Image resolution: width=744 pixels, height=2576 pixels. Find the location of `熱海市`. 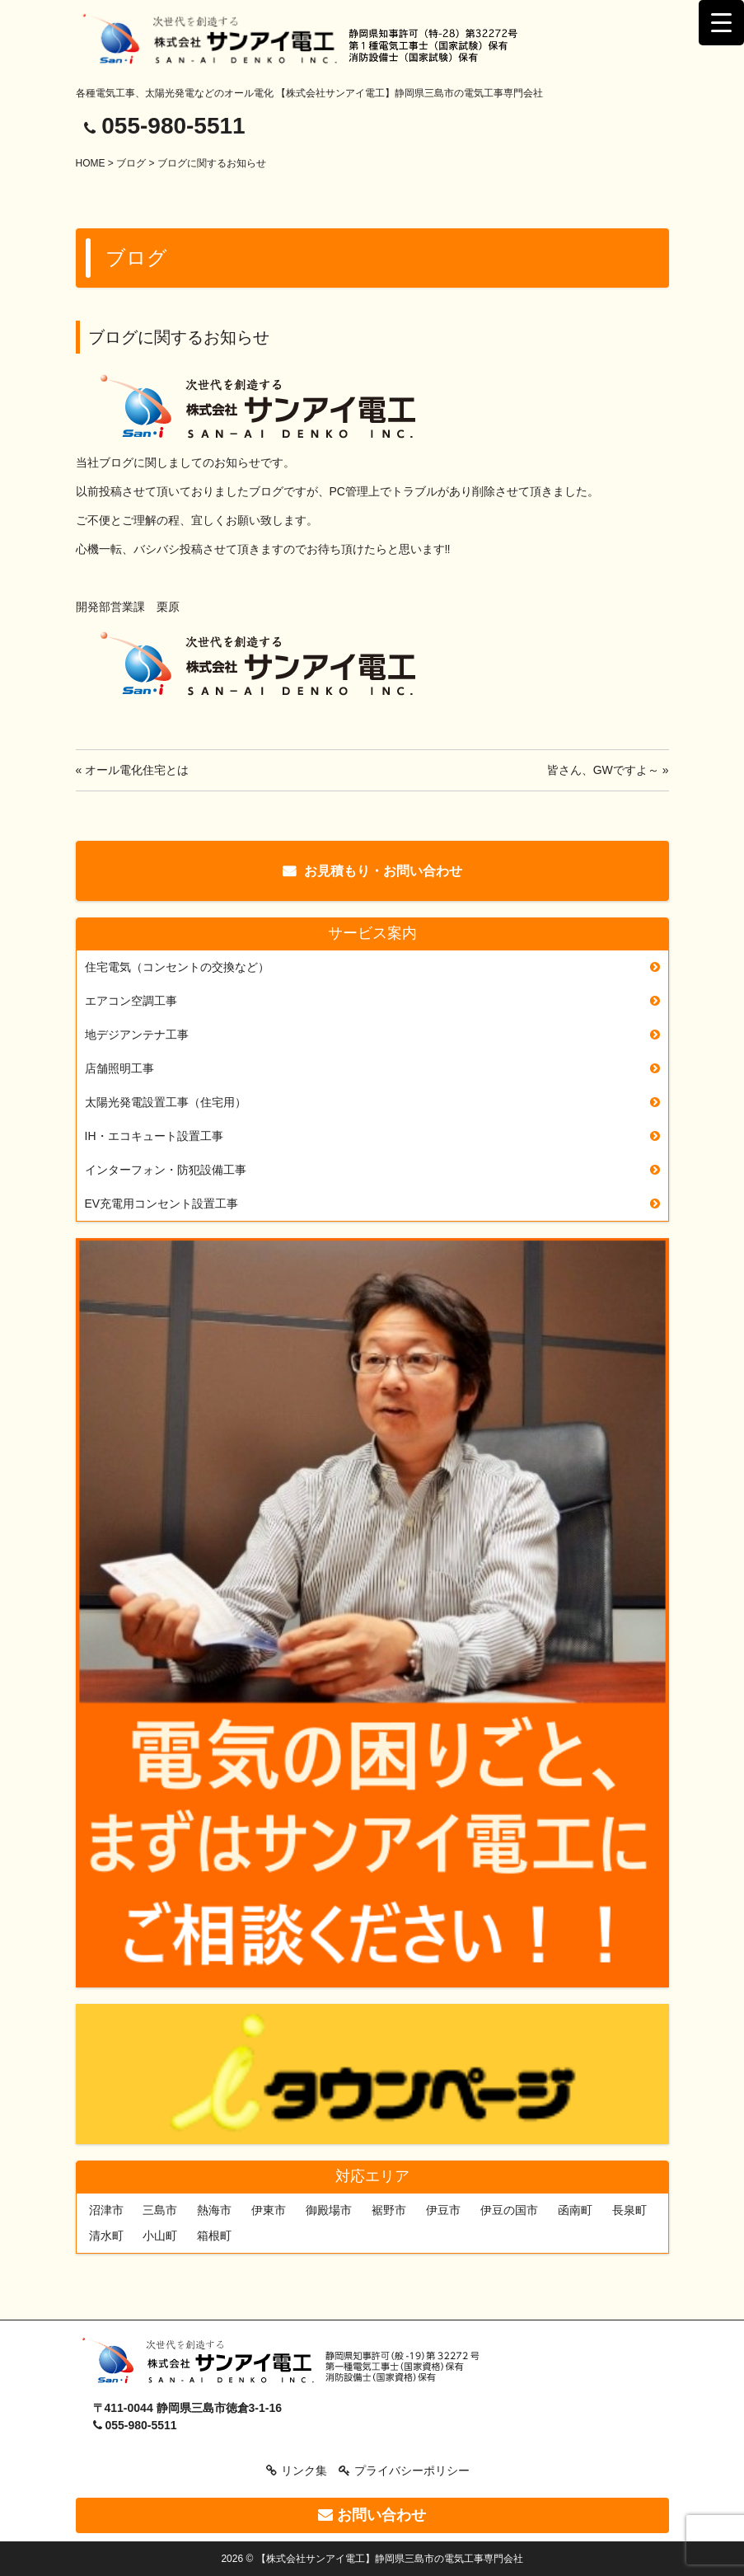

熱海市 is located at coordinates (214, 2210).